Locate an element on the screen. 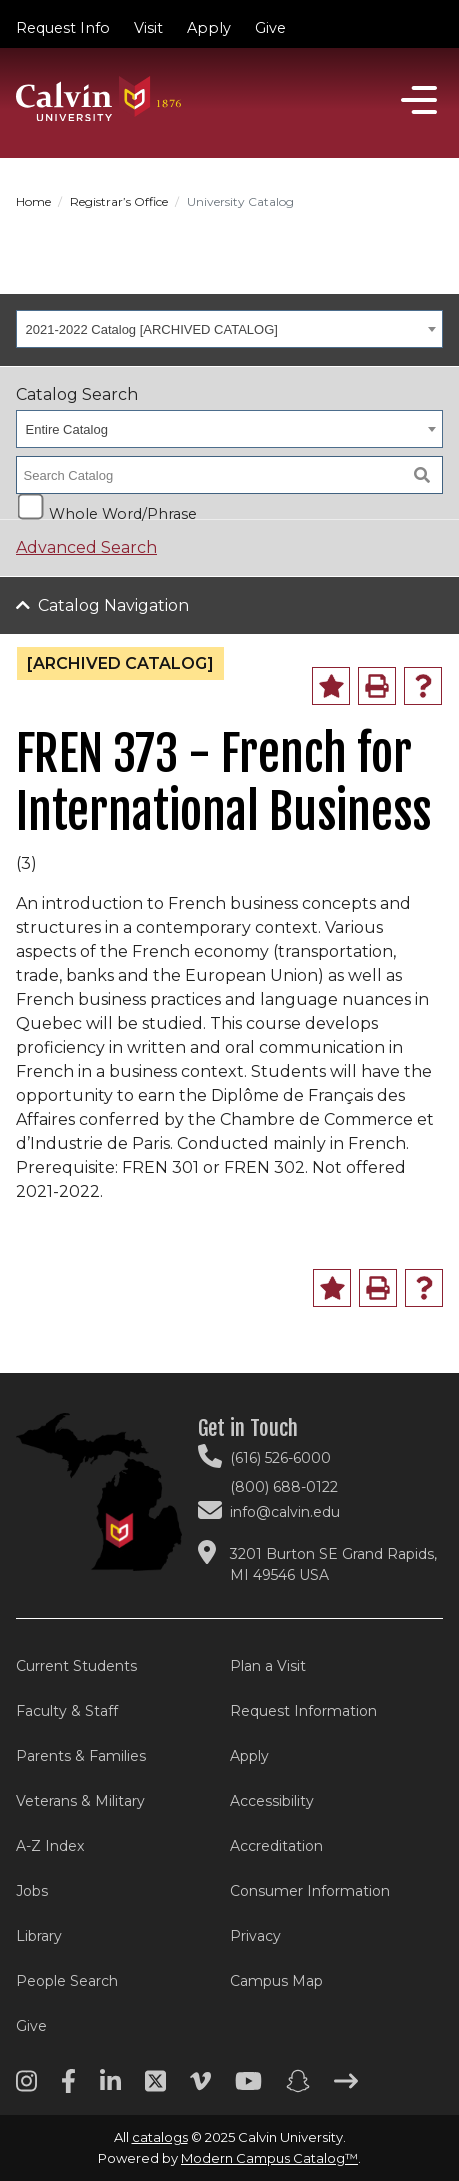 The height and width of the screenshot is (2181, 459). Whole Word/Phrase is located at coordinates (123, 512).